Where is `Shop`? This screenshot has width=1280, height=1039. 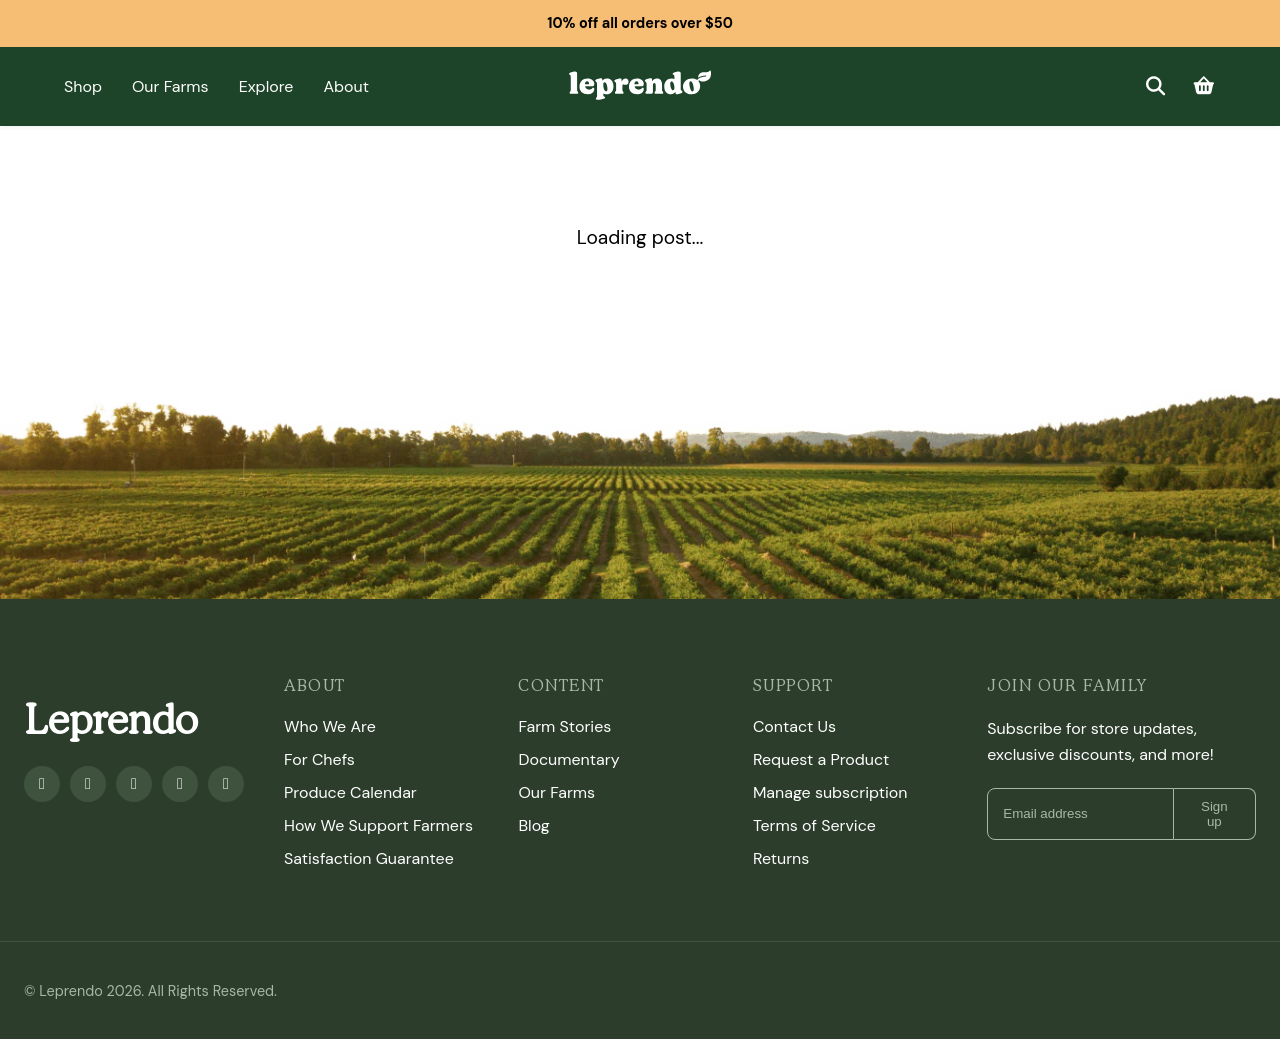 Shop is located at coordinates (83, 86).